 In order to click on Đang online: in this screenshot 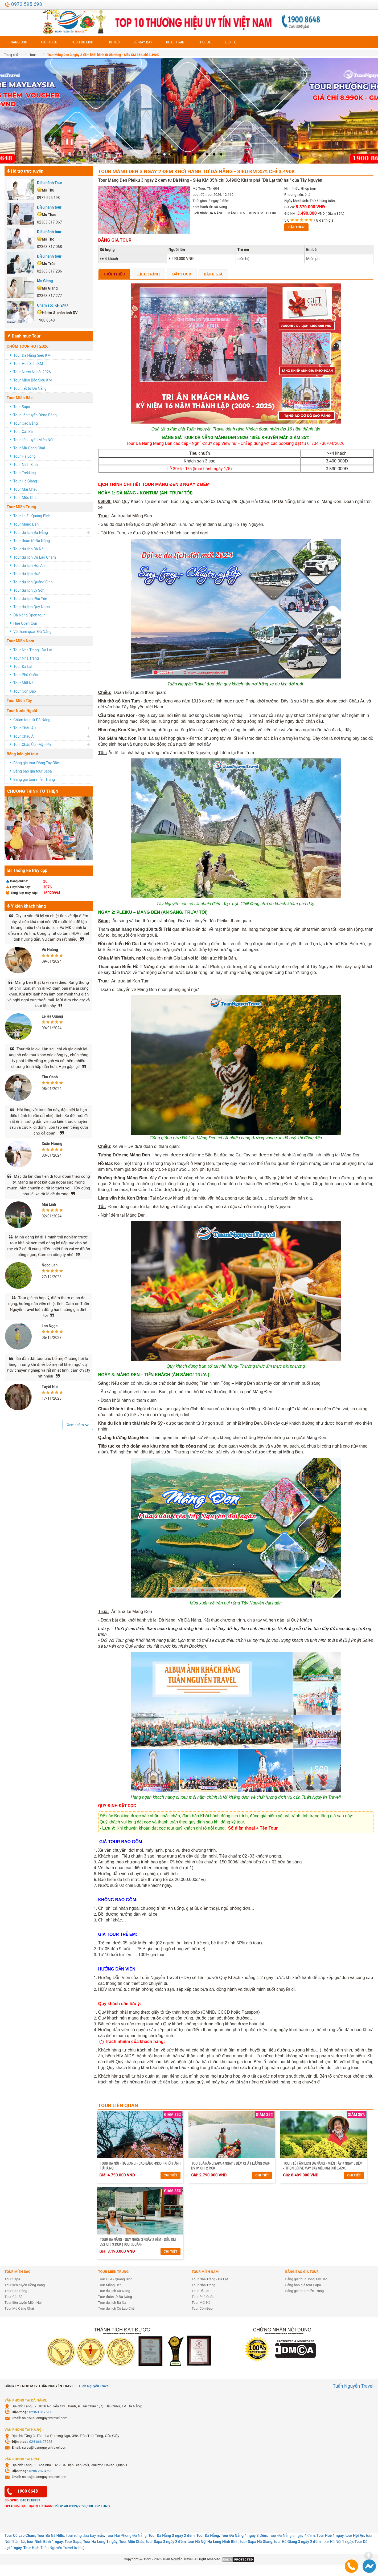, I will do `click(17, 881)`.